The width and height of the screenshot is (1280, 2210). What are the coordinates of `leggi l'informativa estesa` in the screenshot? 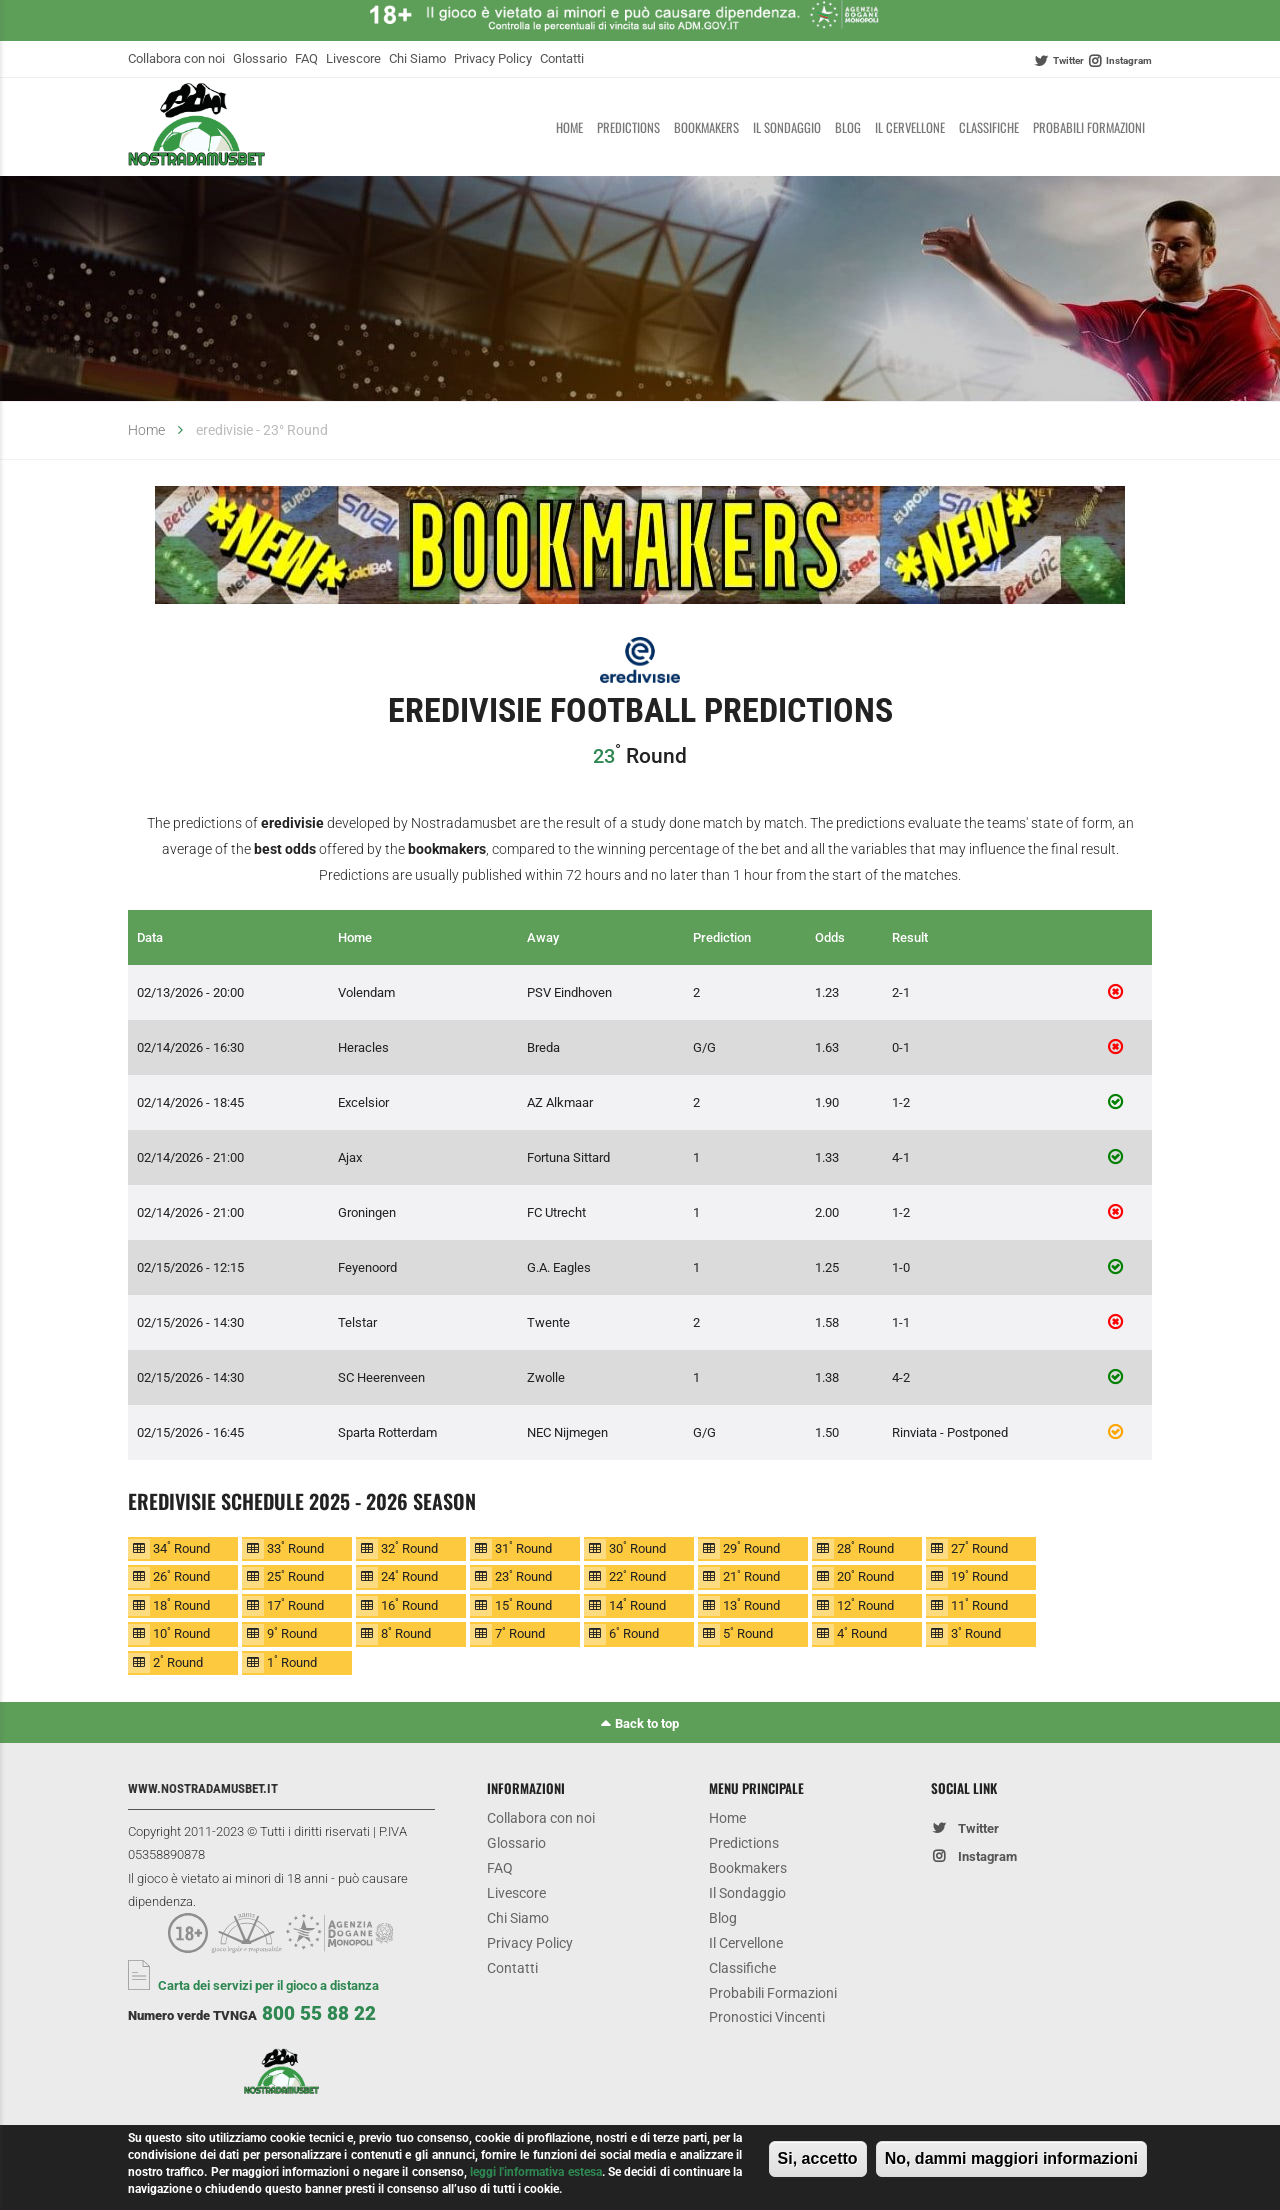 It's located at (536, 2172).